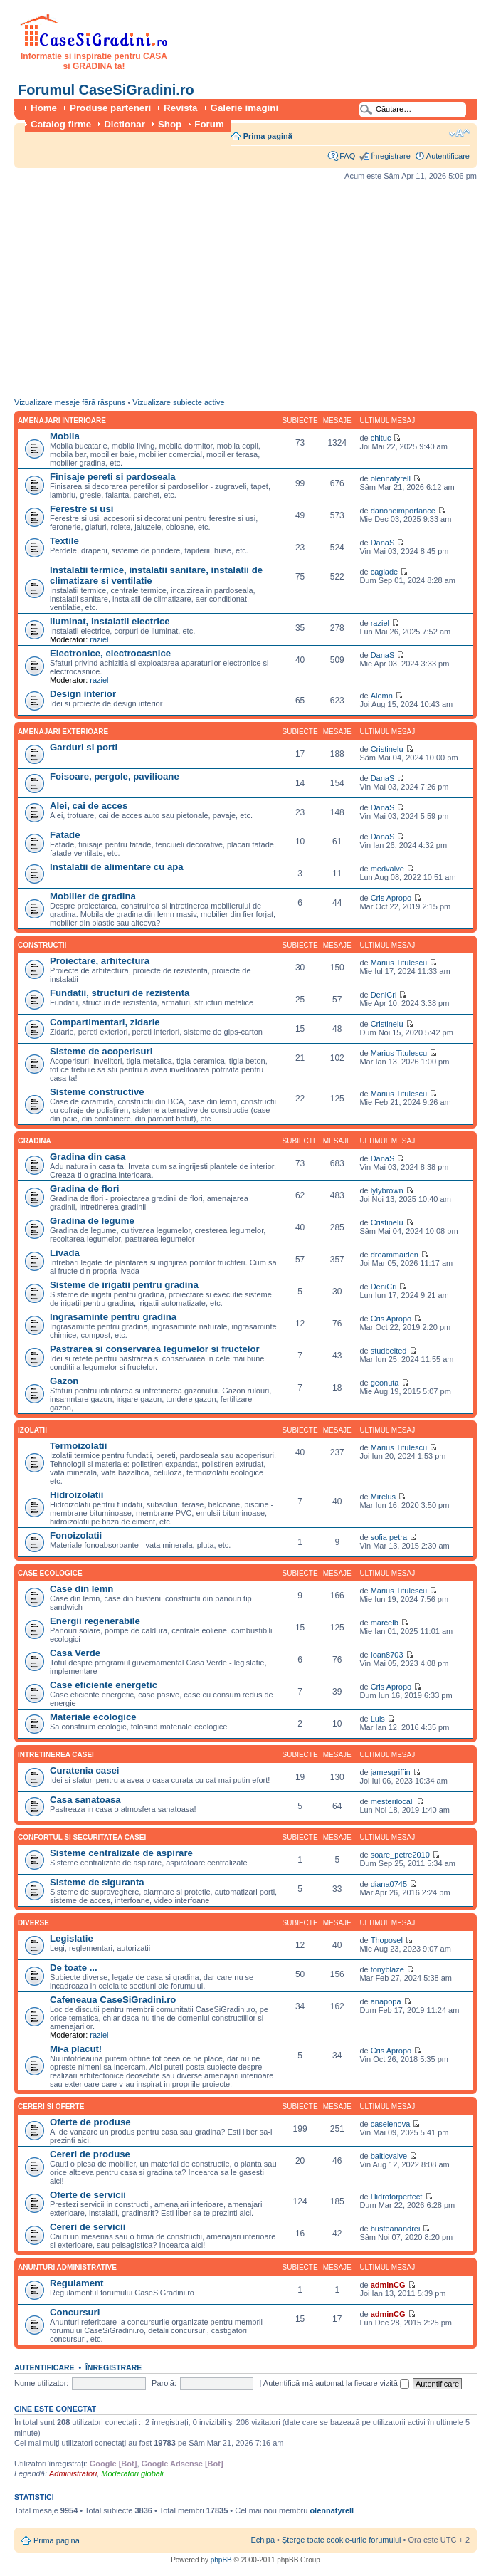  What do you see at coordinates (389, 2156) in the screenshot?
I see `balticvalve` at bounding box center [389, 2156].